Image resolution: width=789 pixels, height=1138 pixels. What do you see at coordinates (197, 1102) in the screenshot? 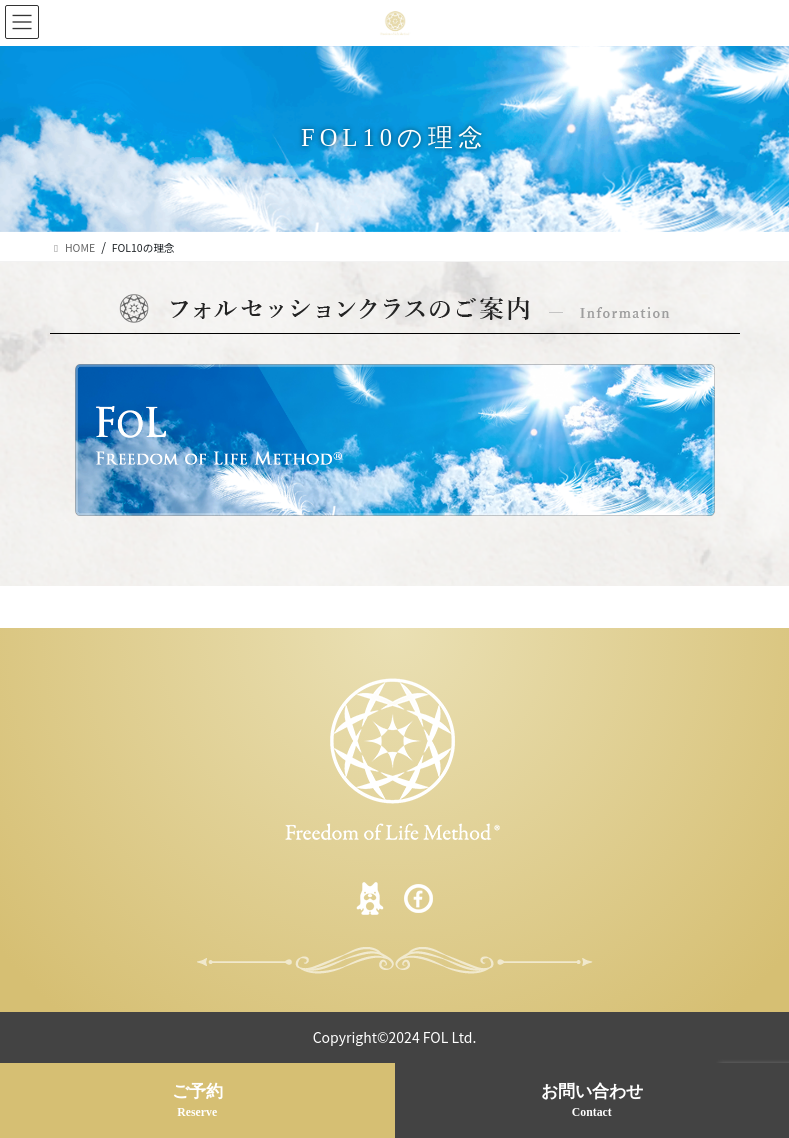
I see `ご予約` at bounding box center [197, 1102].